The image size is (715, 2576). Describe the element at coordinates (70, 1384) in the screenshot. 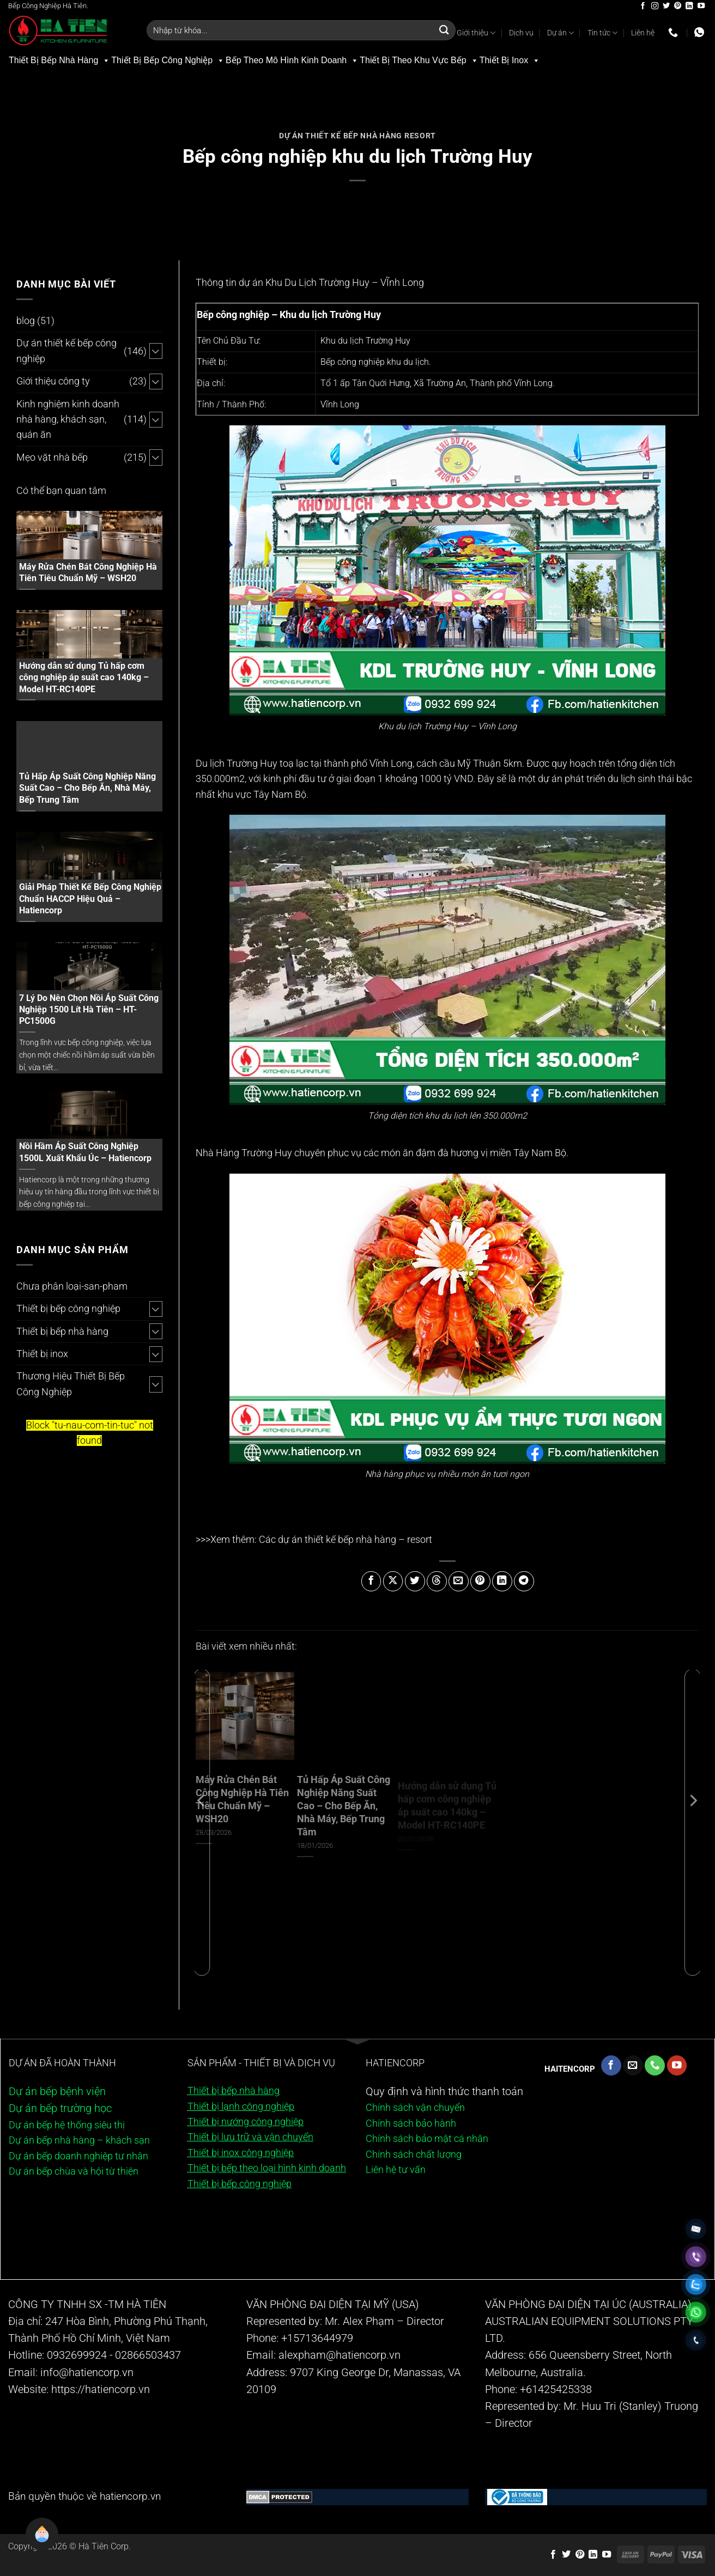

I see `Thương Hiệu Thiết Bị Bếp Công Nghiệp` at that location.